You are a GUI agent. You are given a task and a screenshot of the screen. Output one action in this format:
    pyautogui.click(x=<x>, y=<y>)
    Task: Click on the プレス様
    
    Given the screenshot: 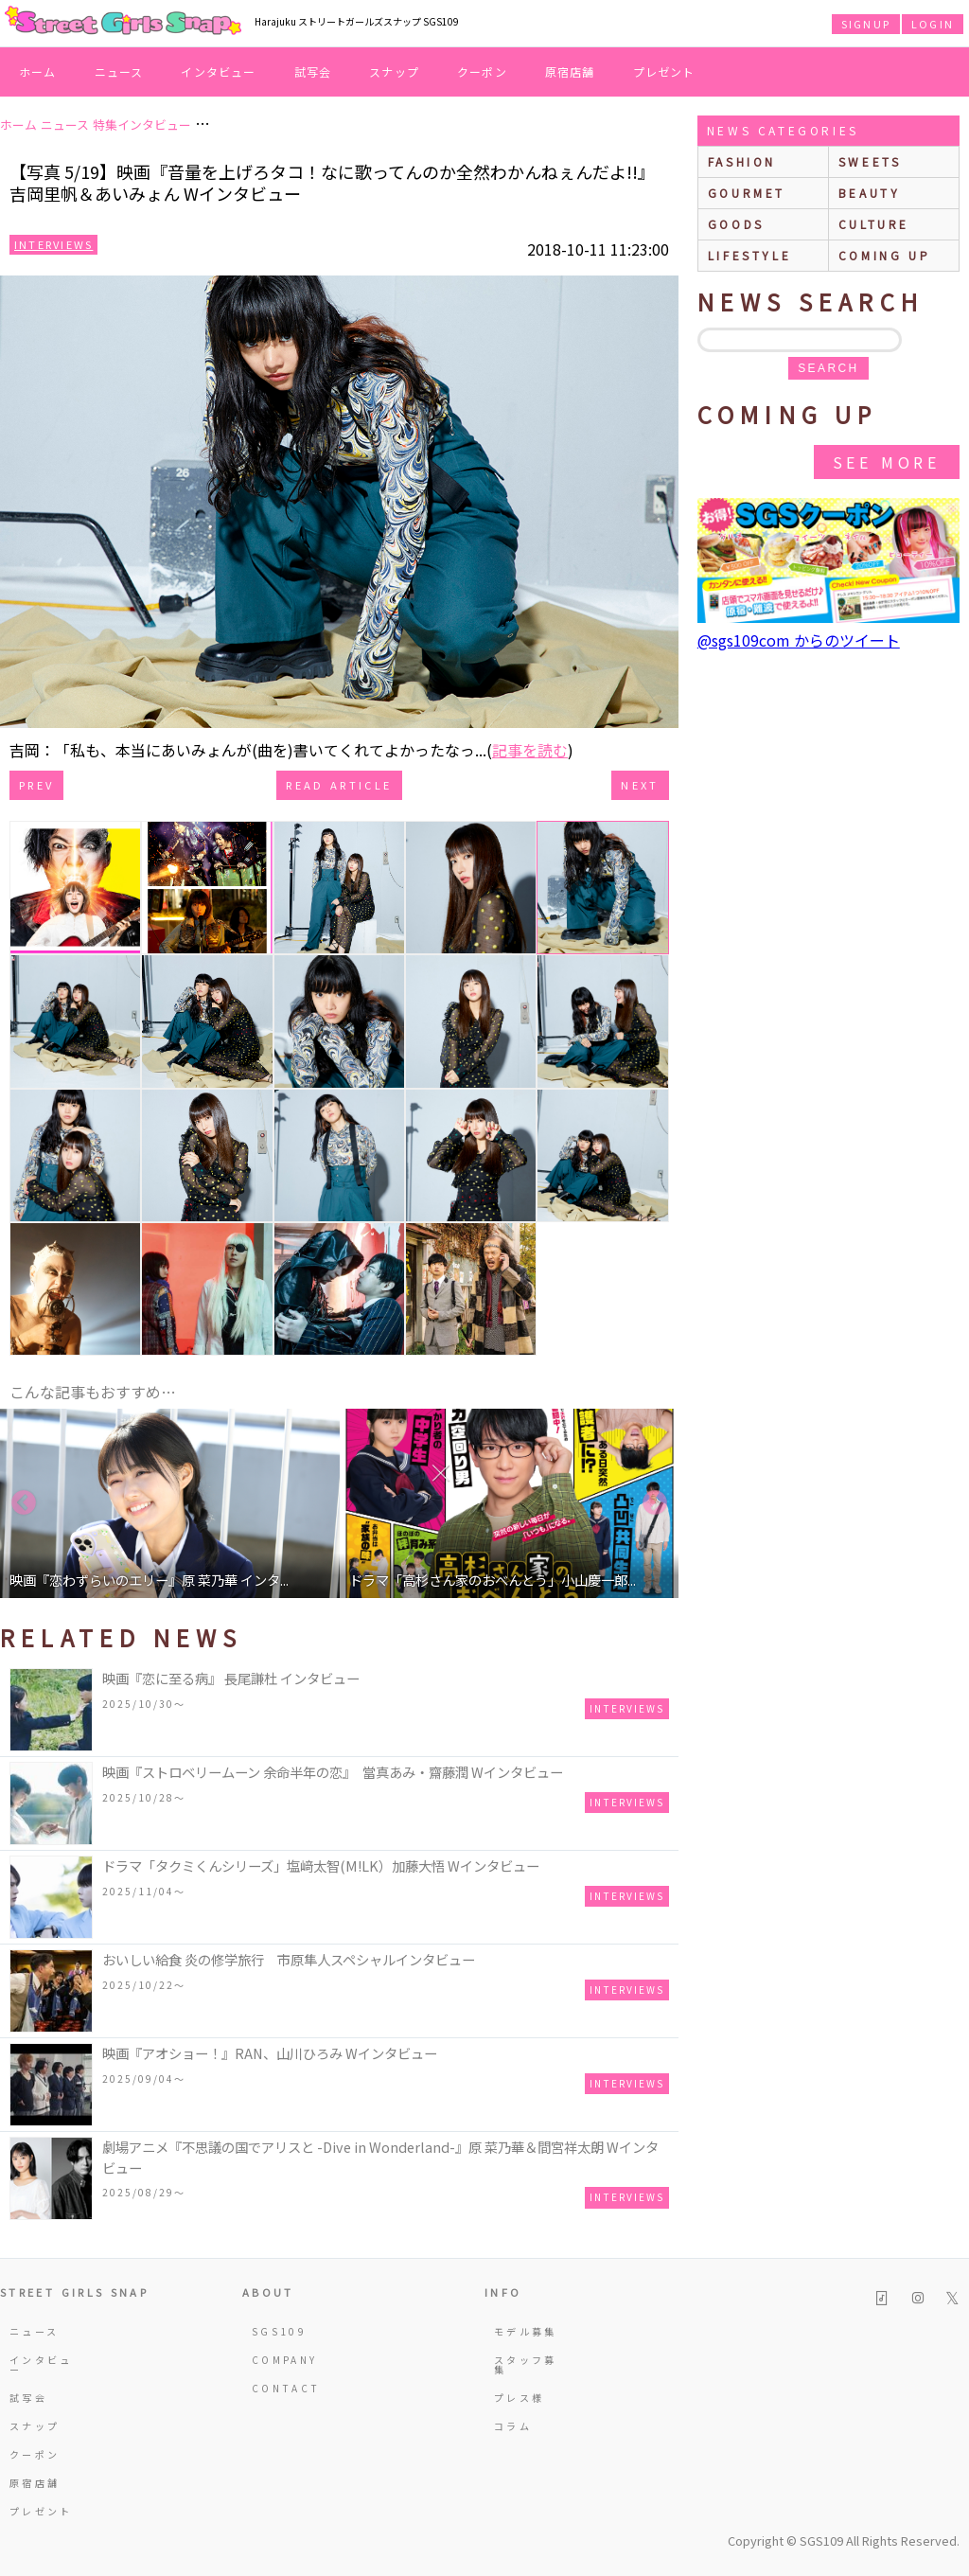 What is the action you would take?
    pyautogui.click(x=519, y=2397)
    